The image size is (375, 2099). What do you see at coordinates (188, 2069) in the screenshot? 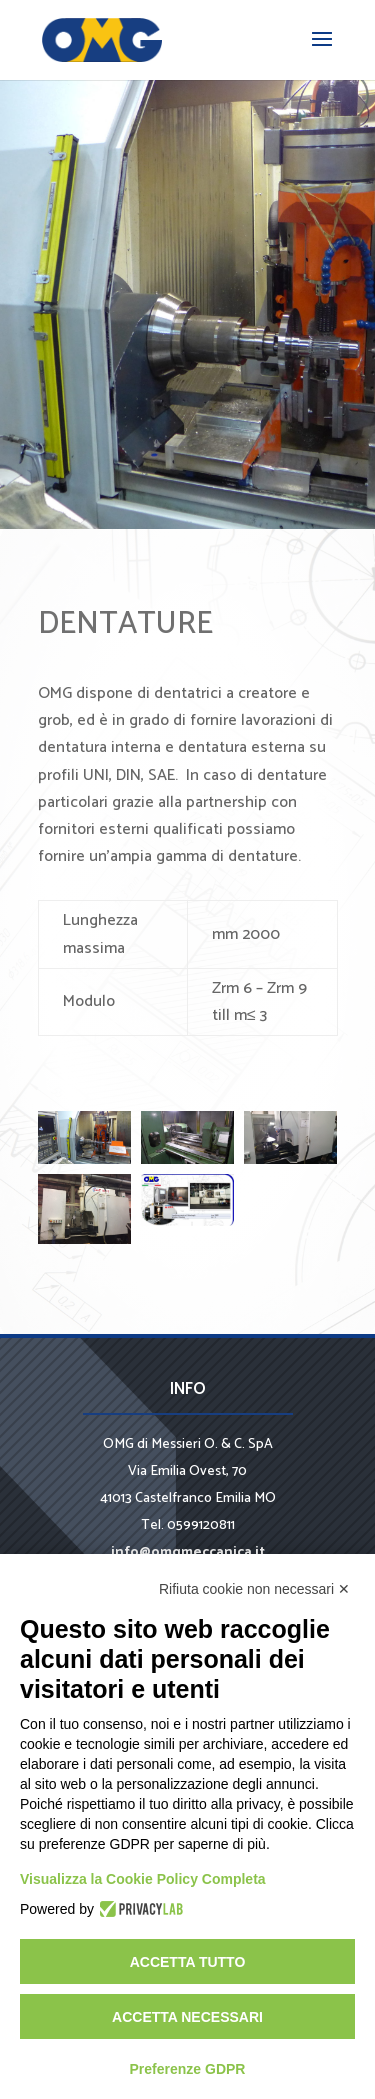
I see `Preferenze GDPR` at bounding box center [188, 2069].